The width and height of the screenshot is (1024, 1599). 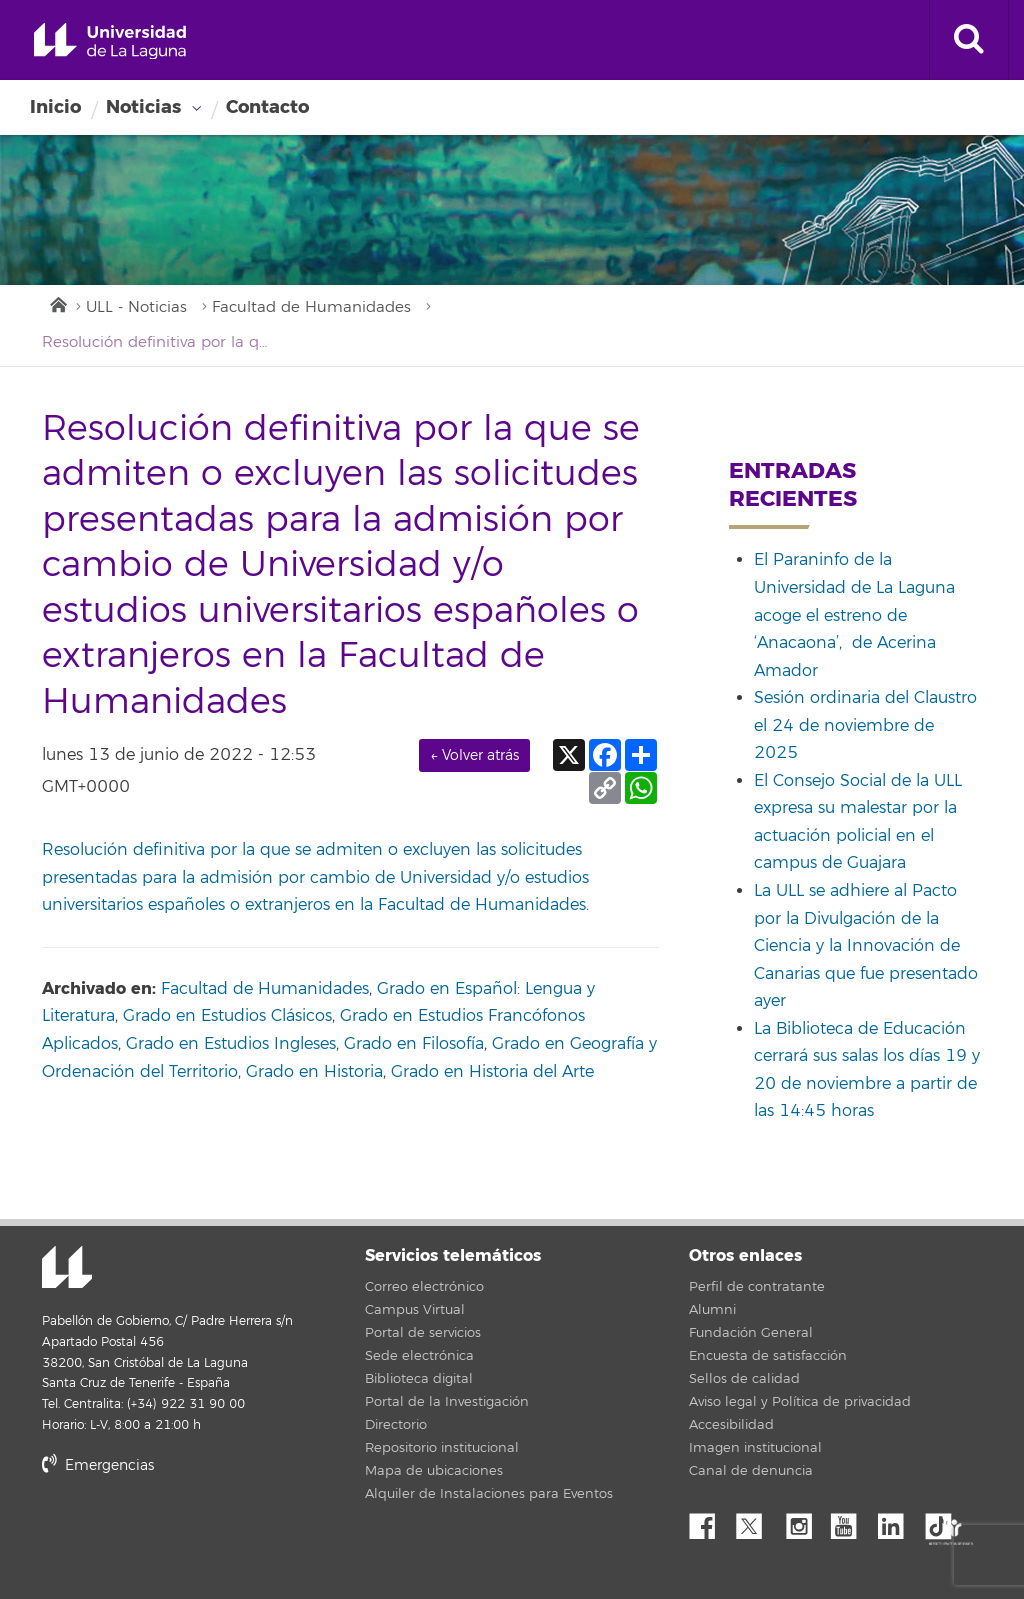 What do you see at coordinates (866, 946) in the screenshot?
I see `La ULL se adhiere al Pacto por la Divulgación de la Ciencia y la Innovación de Canarias que fue presentado ayer` at bounding box center [866, 946].